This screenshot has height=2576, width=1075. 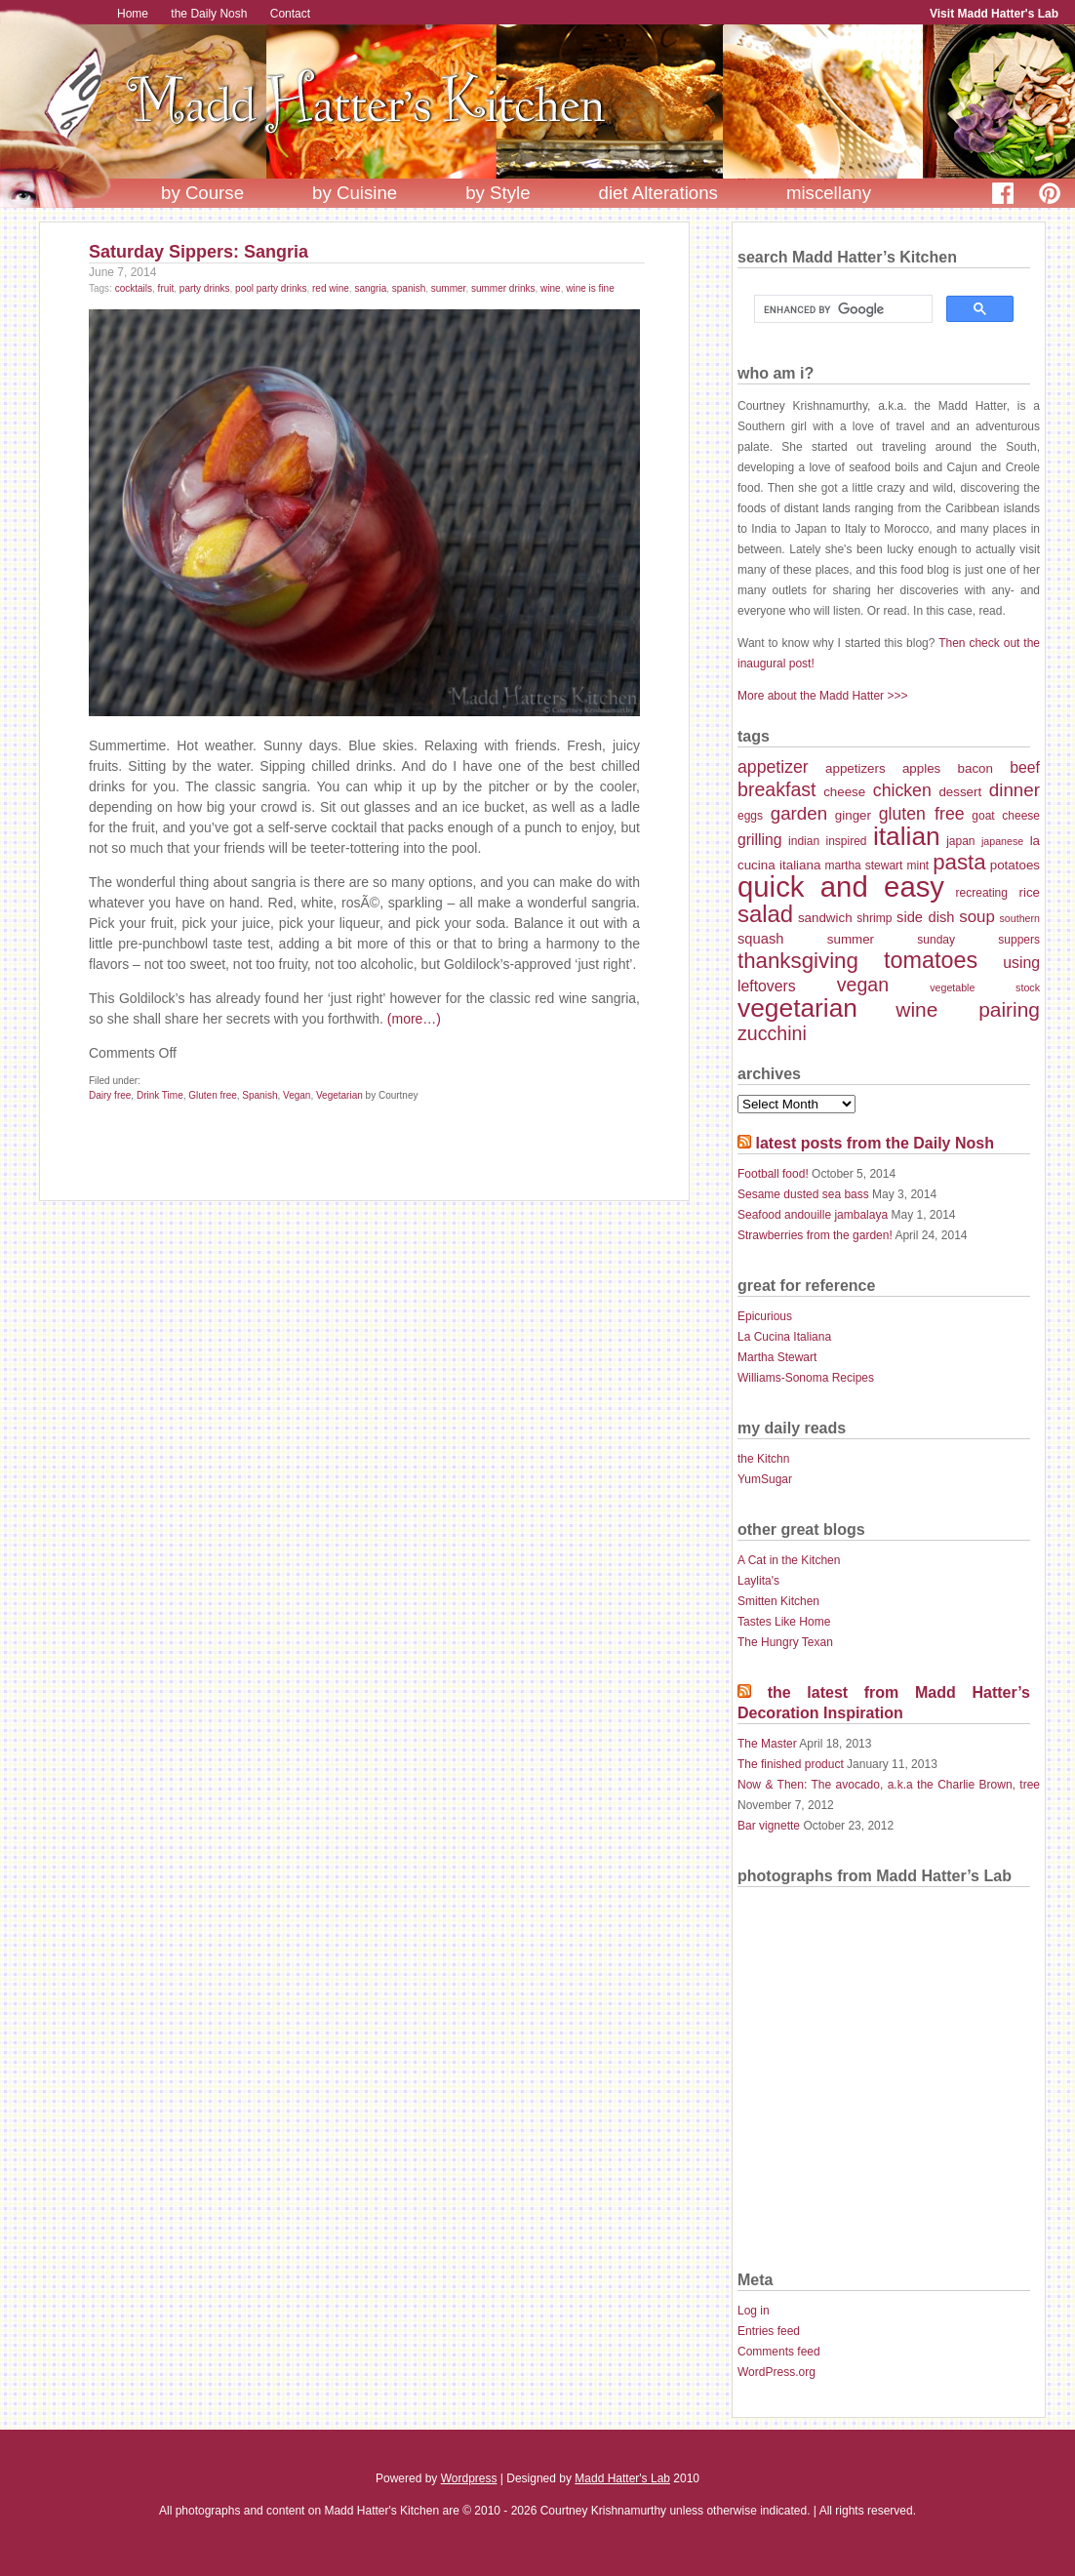 I want to click on Visit Madd Hatter's Lab, so click(x=994, y=13).